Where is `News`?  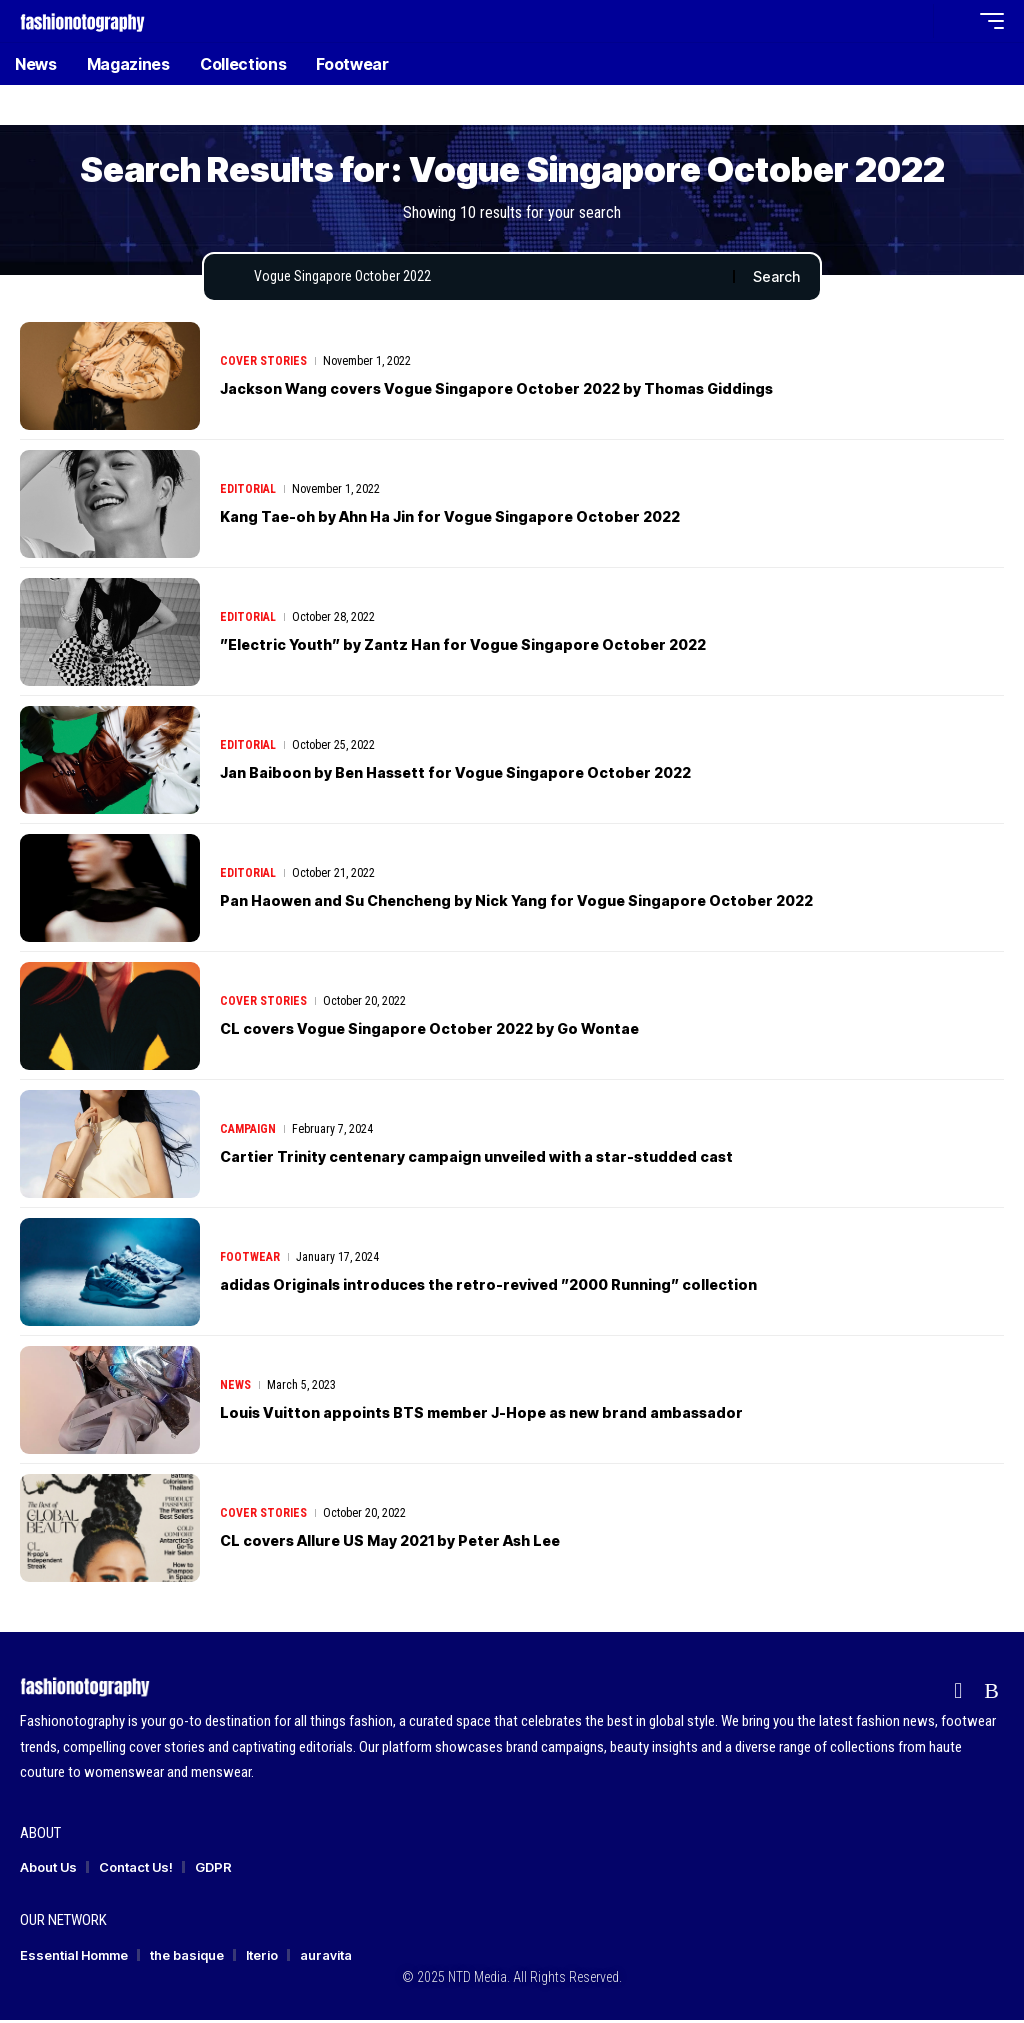 News is located at coordinates (235, 1389).